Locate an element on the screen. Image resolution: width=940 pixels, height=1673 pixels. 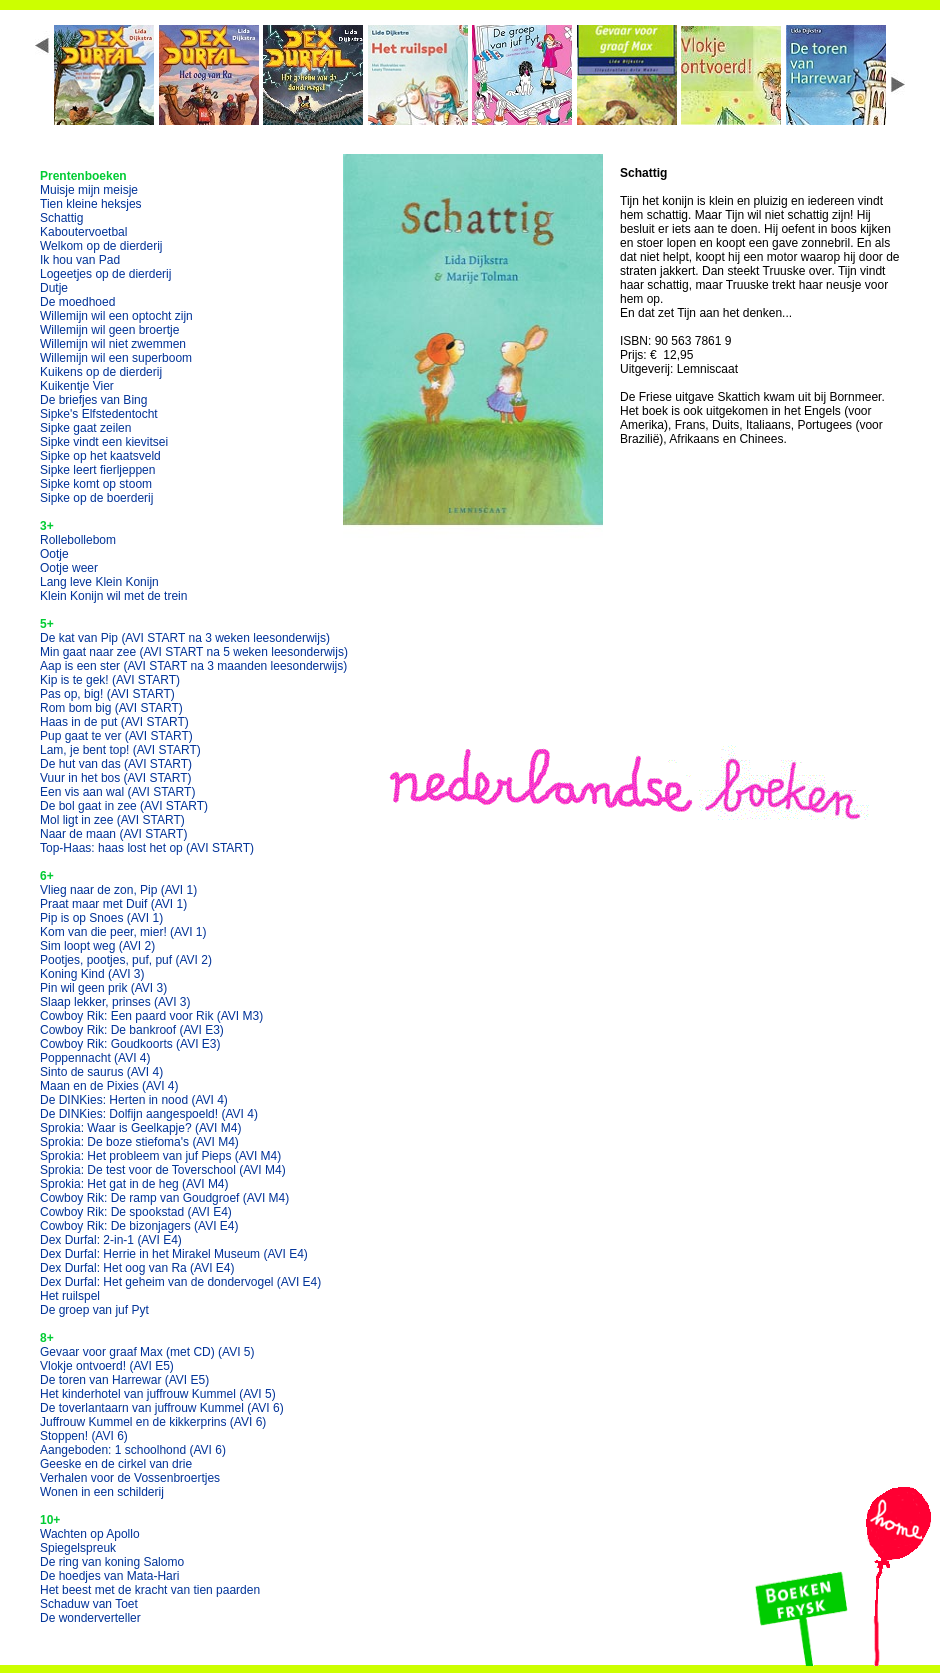
Gevaar voor graaf Max (met CD) is located at coordinates (147, 1352).